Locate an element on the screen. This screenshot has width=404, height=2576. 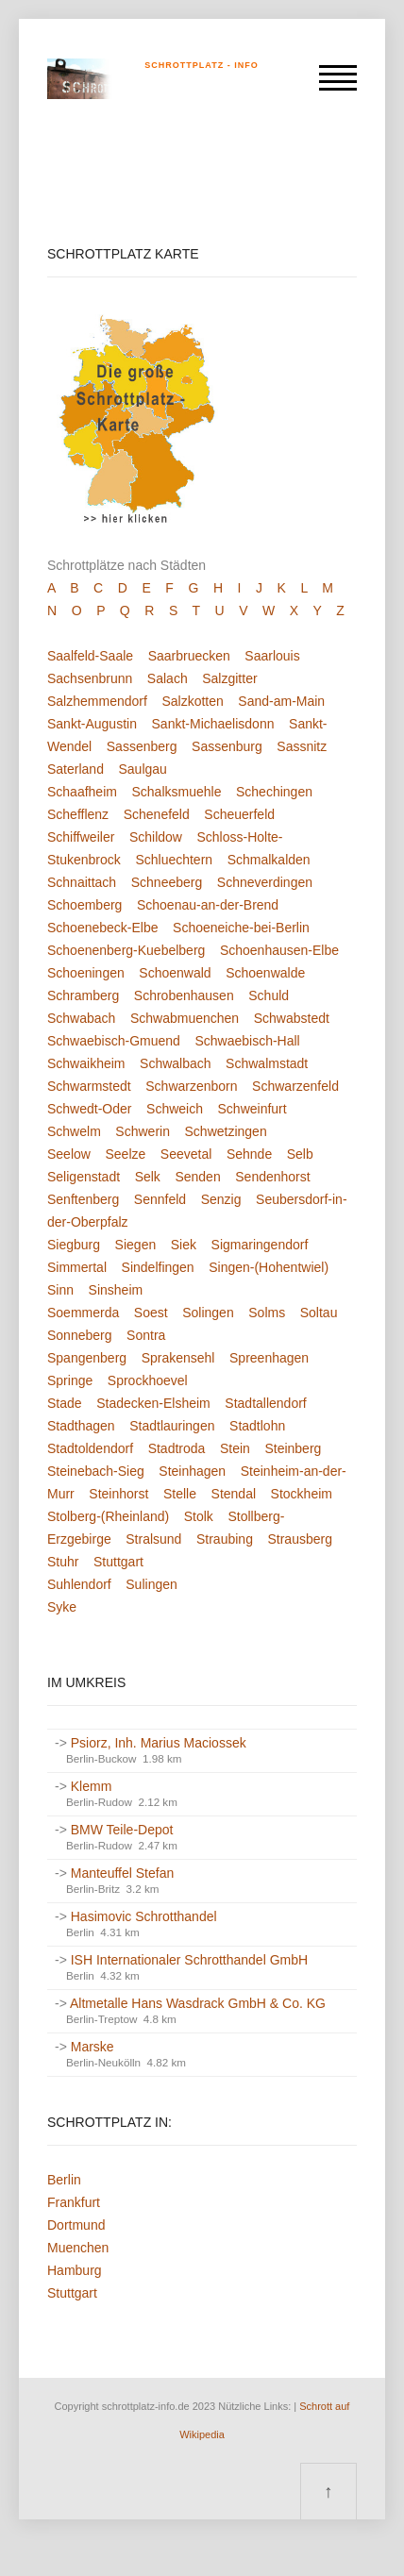
Stolberg-(Rheinland) is located at coordinates (108, 1516).